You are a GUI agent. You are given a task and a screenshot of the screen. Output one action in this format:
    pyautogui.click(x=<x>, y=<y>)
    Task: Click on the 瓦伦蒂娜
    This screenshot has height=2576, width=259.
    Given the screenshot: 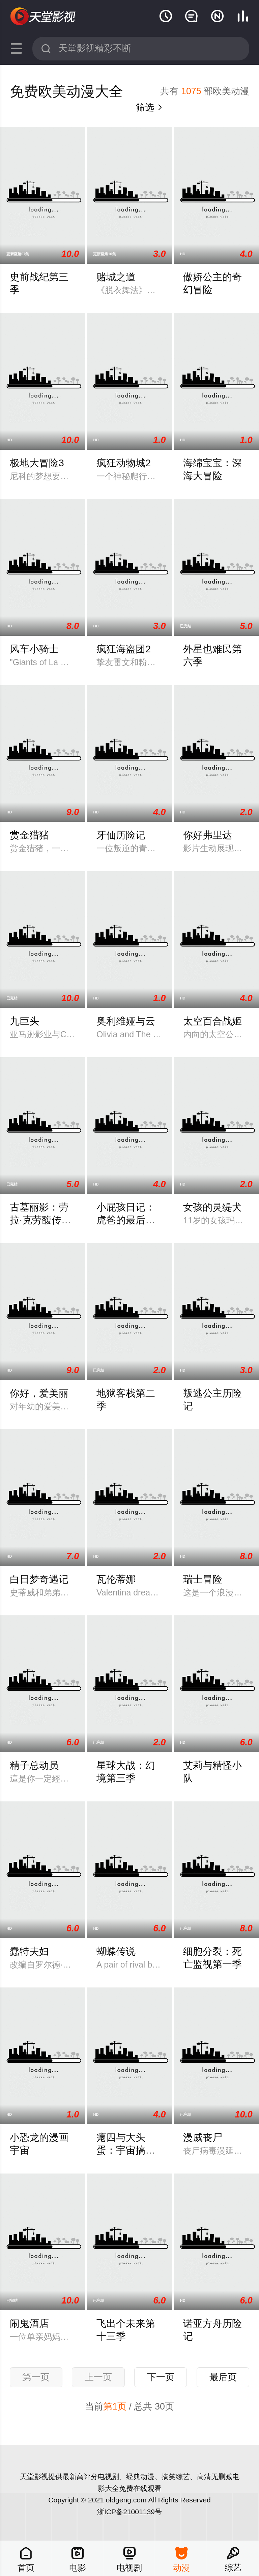 What is the action you would take?
    pyautogui.click(x=116, y=1579)
    